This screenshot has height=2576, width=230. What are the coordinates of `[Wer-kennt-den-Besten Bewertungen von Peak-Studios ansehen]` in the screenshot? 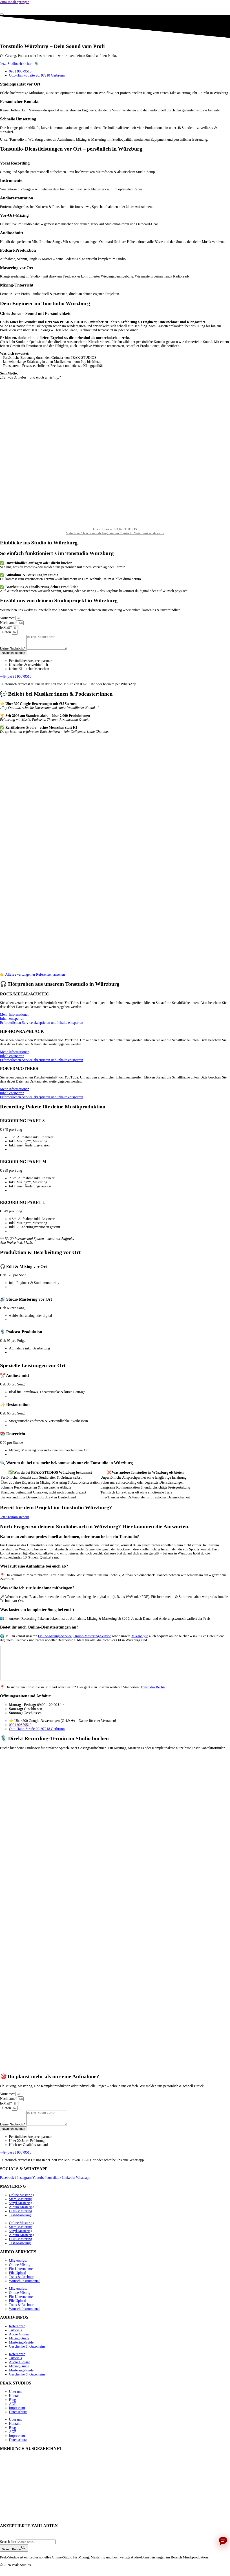 It's located at (40, 2512).